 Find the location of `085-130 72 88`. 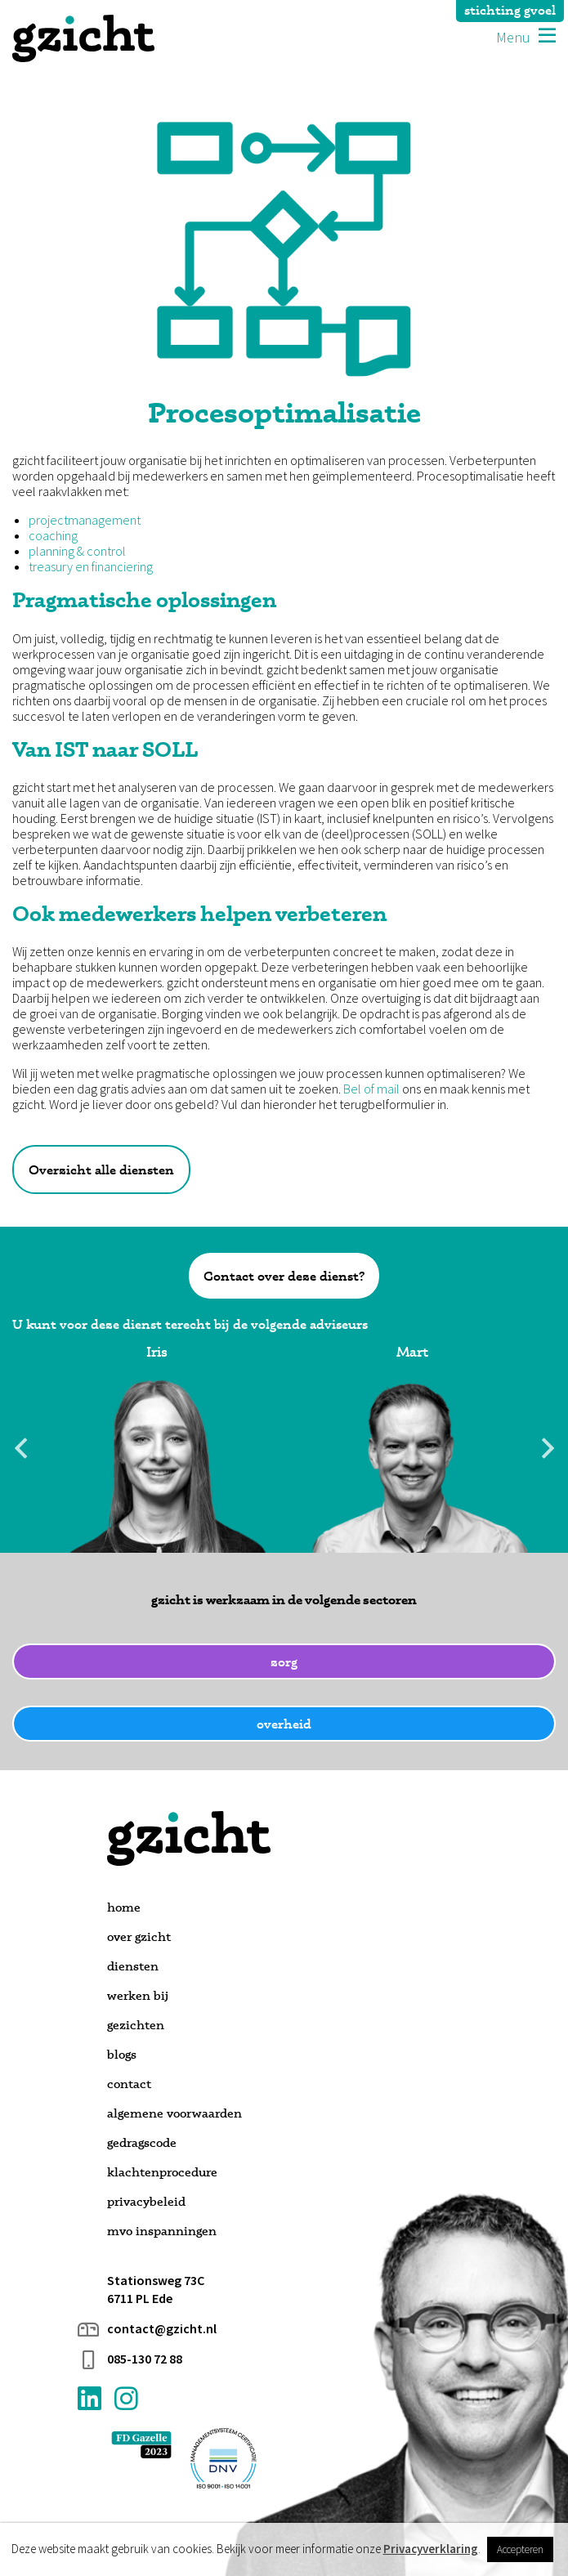

085-130 72 88 is located at coordinates (144, 2359).